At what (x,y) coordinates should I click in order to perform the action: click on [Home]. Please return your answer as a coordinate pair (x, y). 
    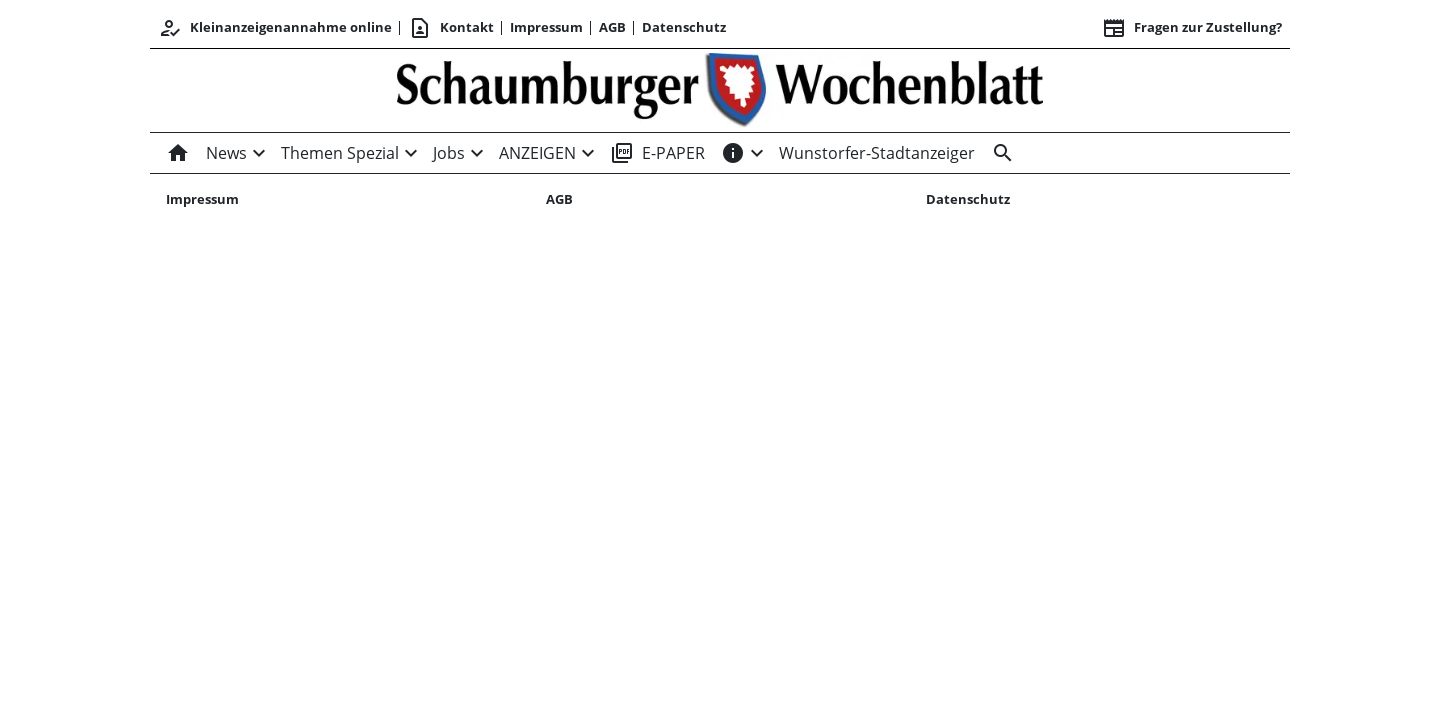
    Looking at the image, I should click on (182, 153).